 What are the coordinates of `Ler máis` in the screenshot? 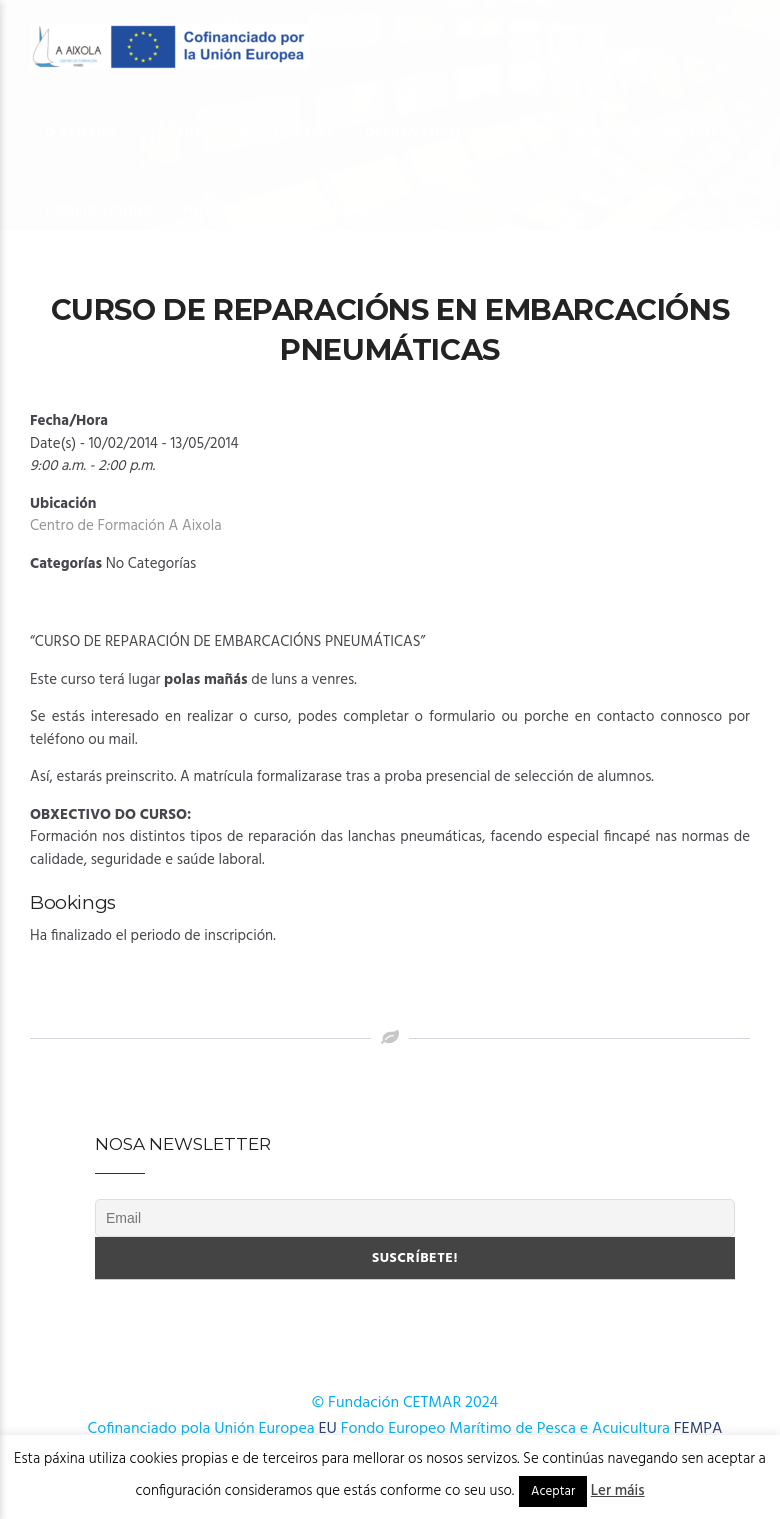 It's located at (618, 1491).